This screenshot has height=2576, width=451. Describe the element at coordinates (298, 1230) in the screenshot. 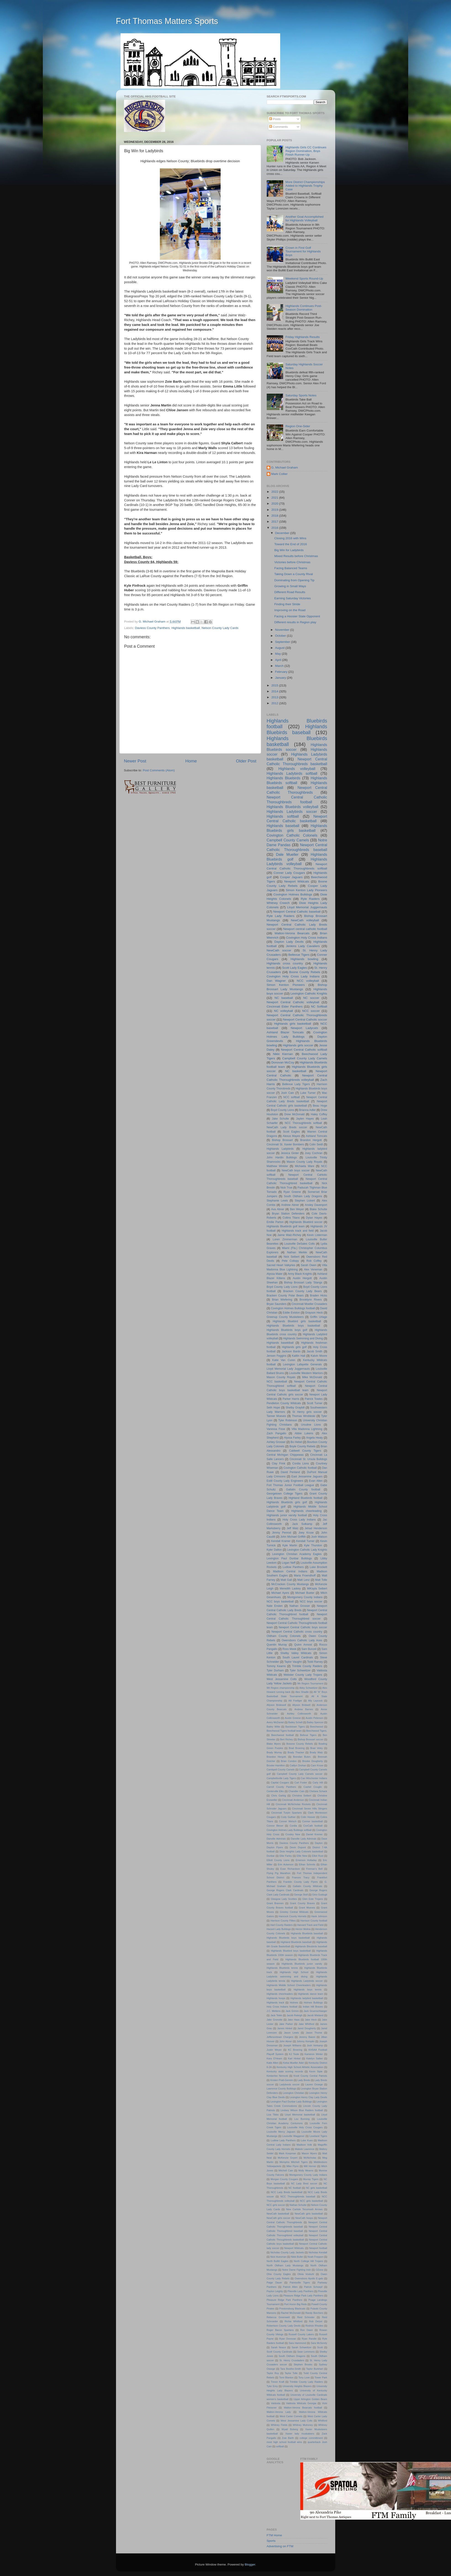

I see `Highlands track and field` at that location.